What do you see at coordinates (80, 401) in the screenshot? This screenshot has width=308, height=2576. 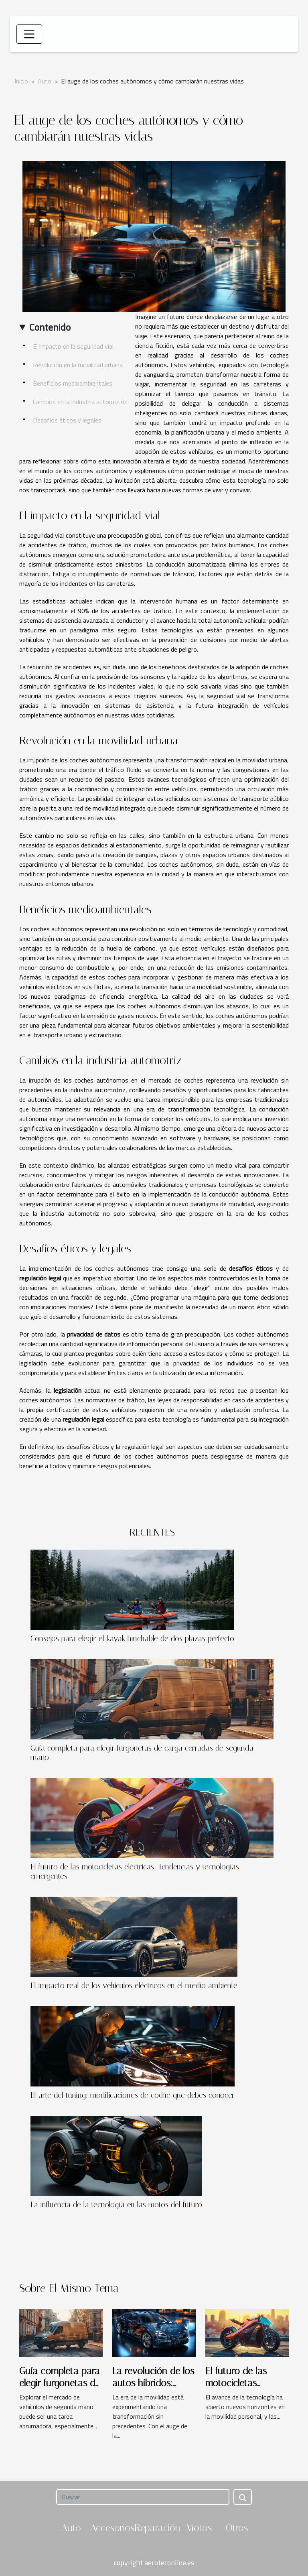 I see `Cambios en la industria automotriz` at bounding box center [80, 401].